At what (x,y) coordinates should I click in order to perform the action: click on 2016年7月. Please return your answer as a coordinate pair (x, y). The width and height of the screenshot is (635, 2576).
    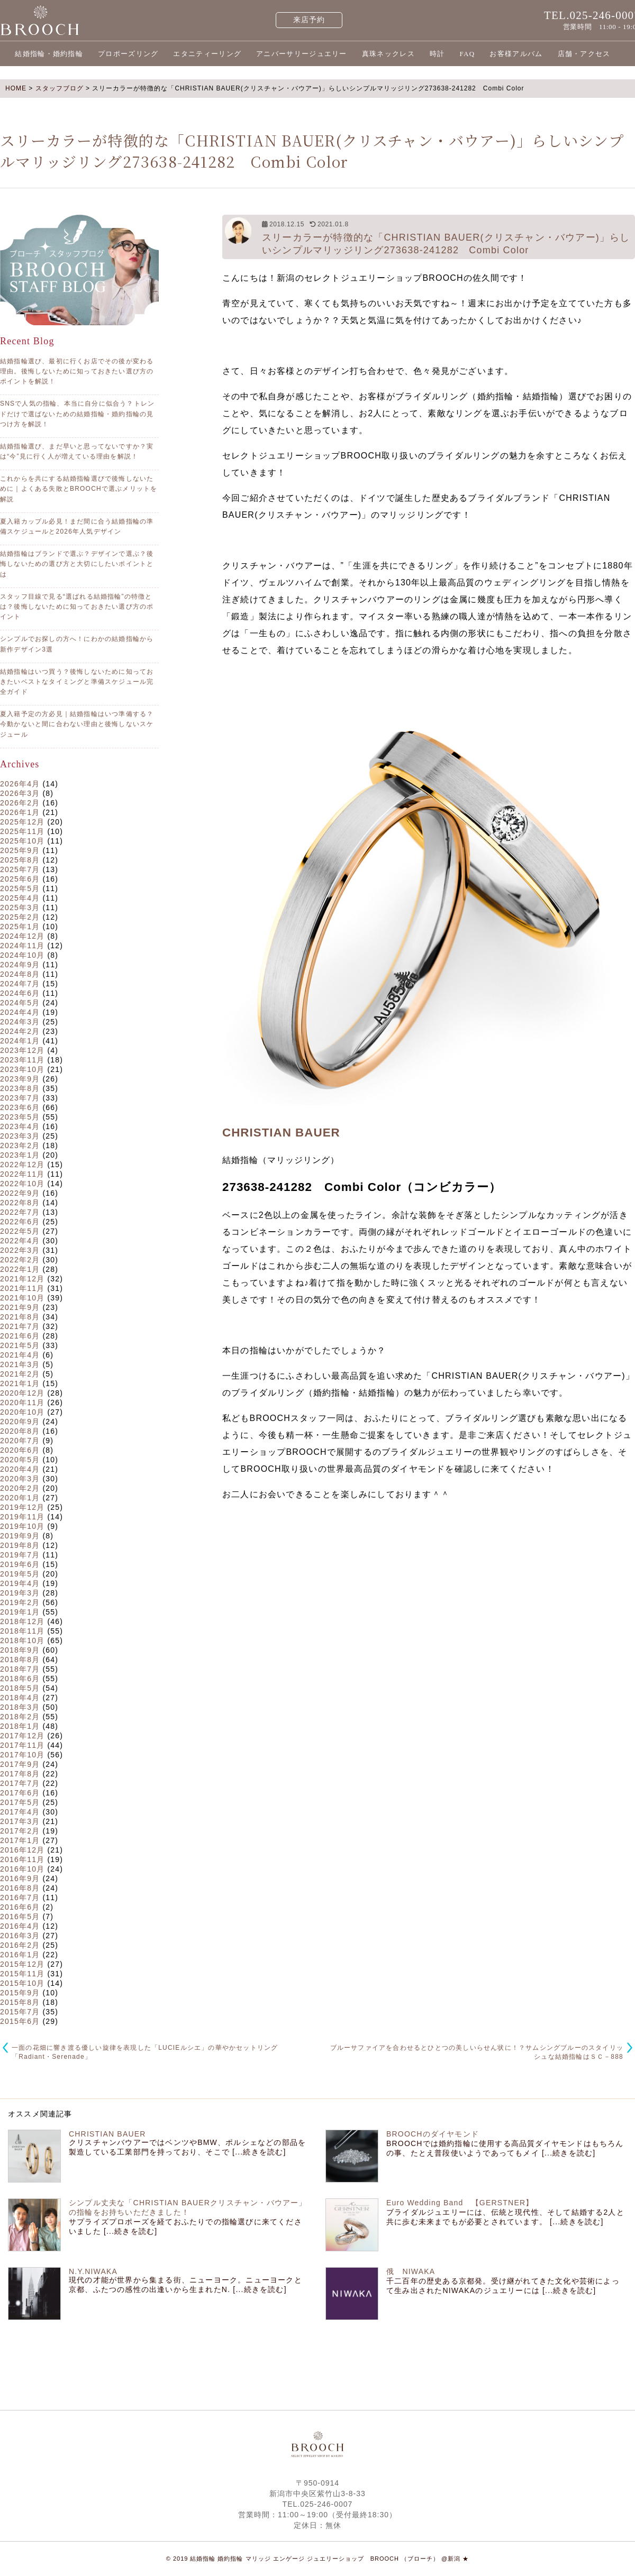
    Looking at the image, I should click on (20, 1897).